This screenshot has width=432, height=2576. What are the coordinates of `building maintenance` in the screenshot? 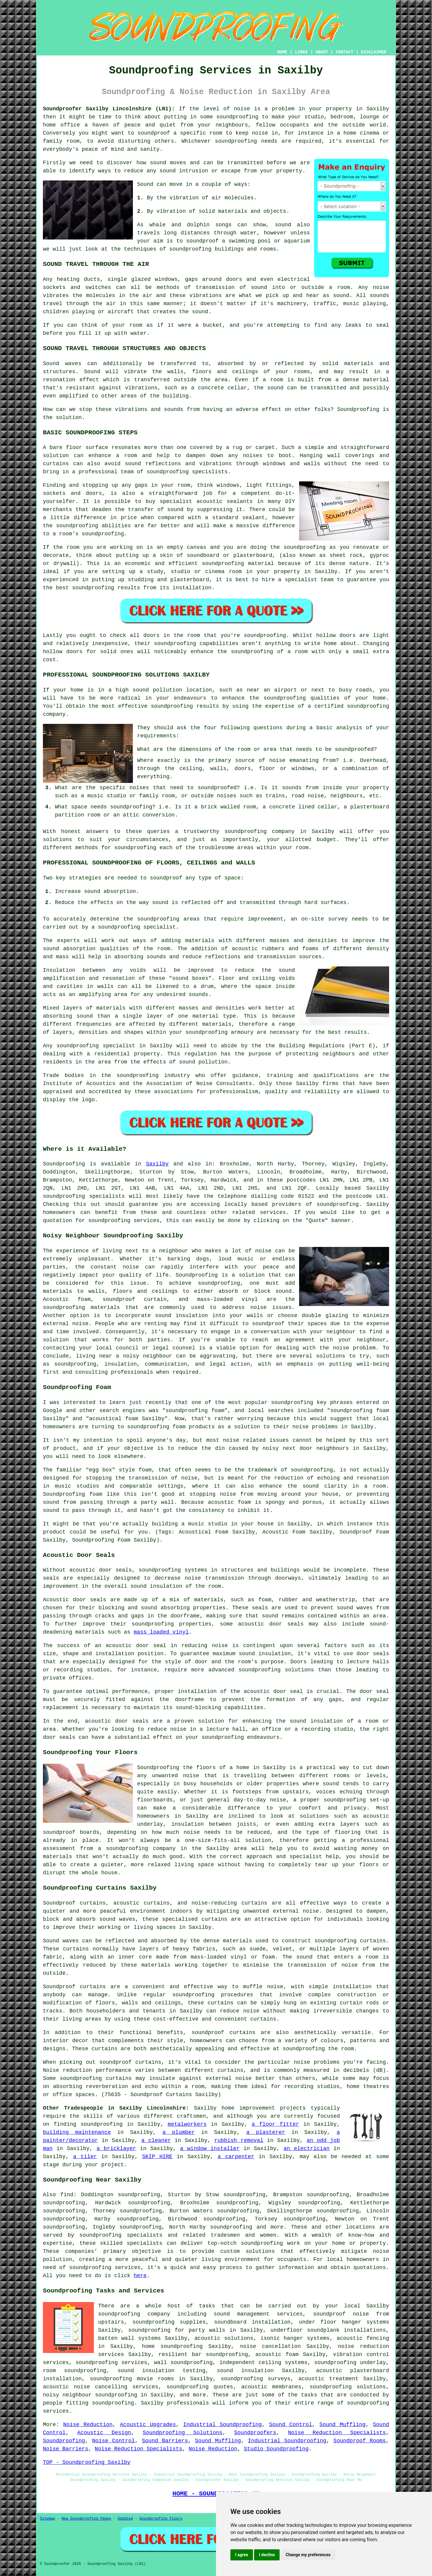 It's located at (77, 2132).